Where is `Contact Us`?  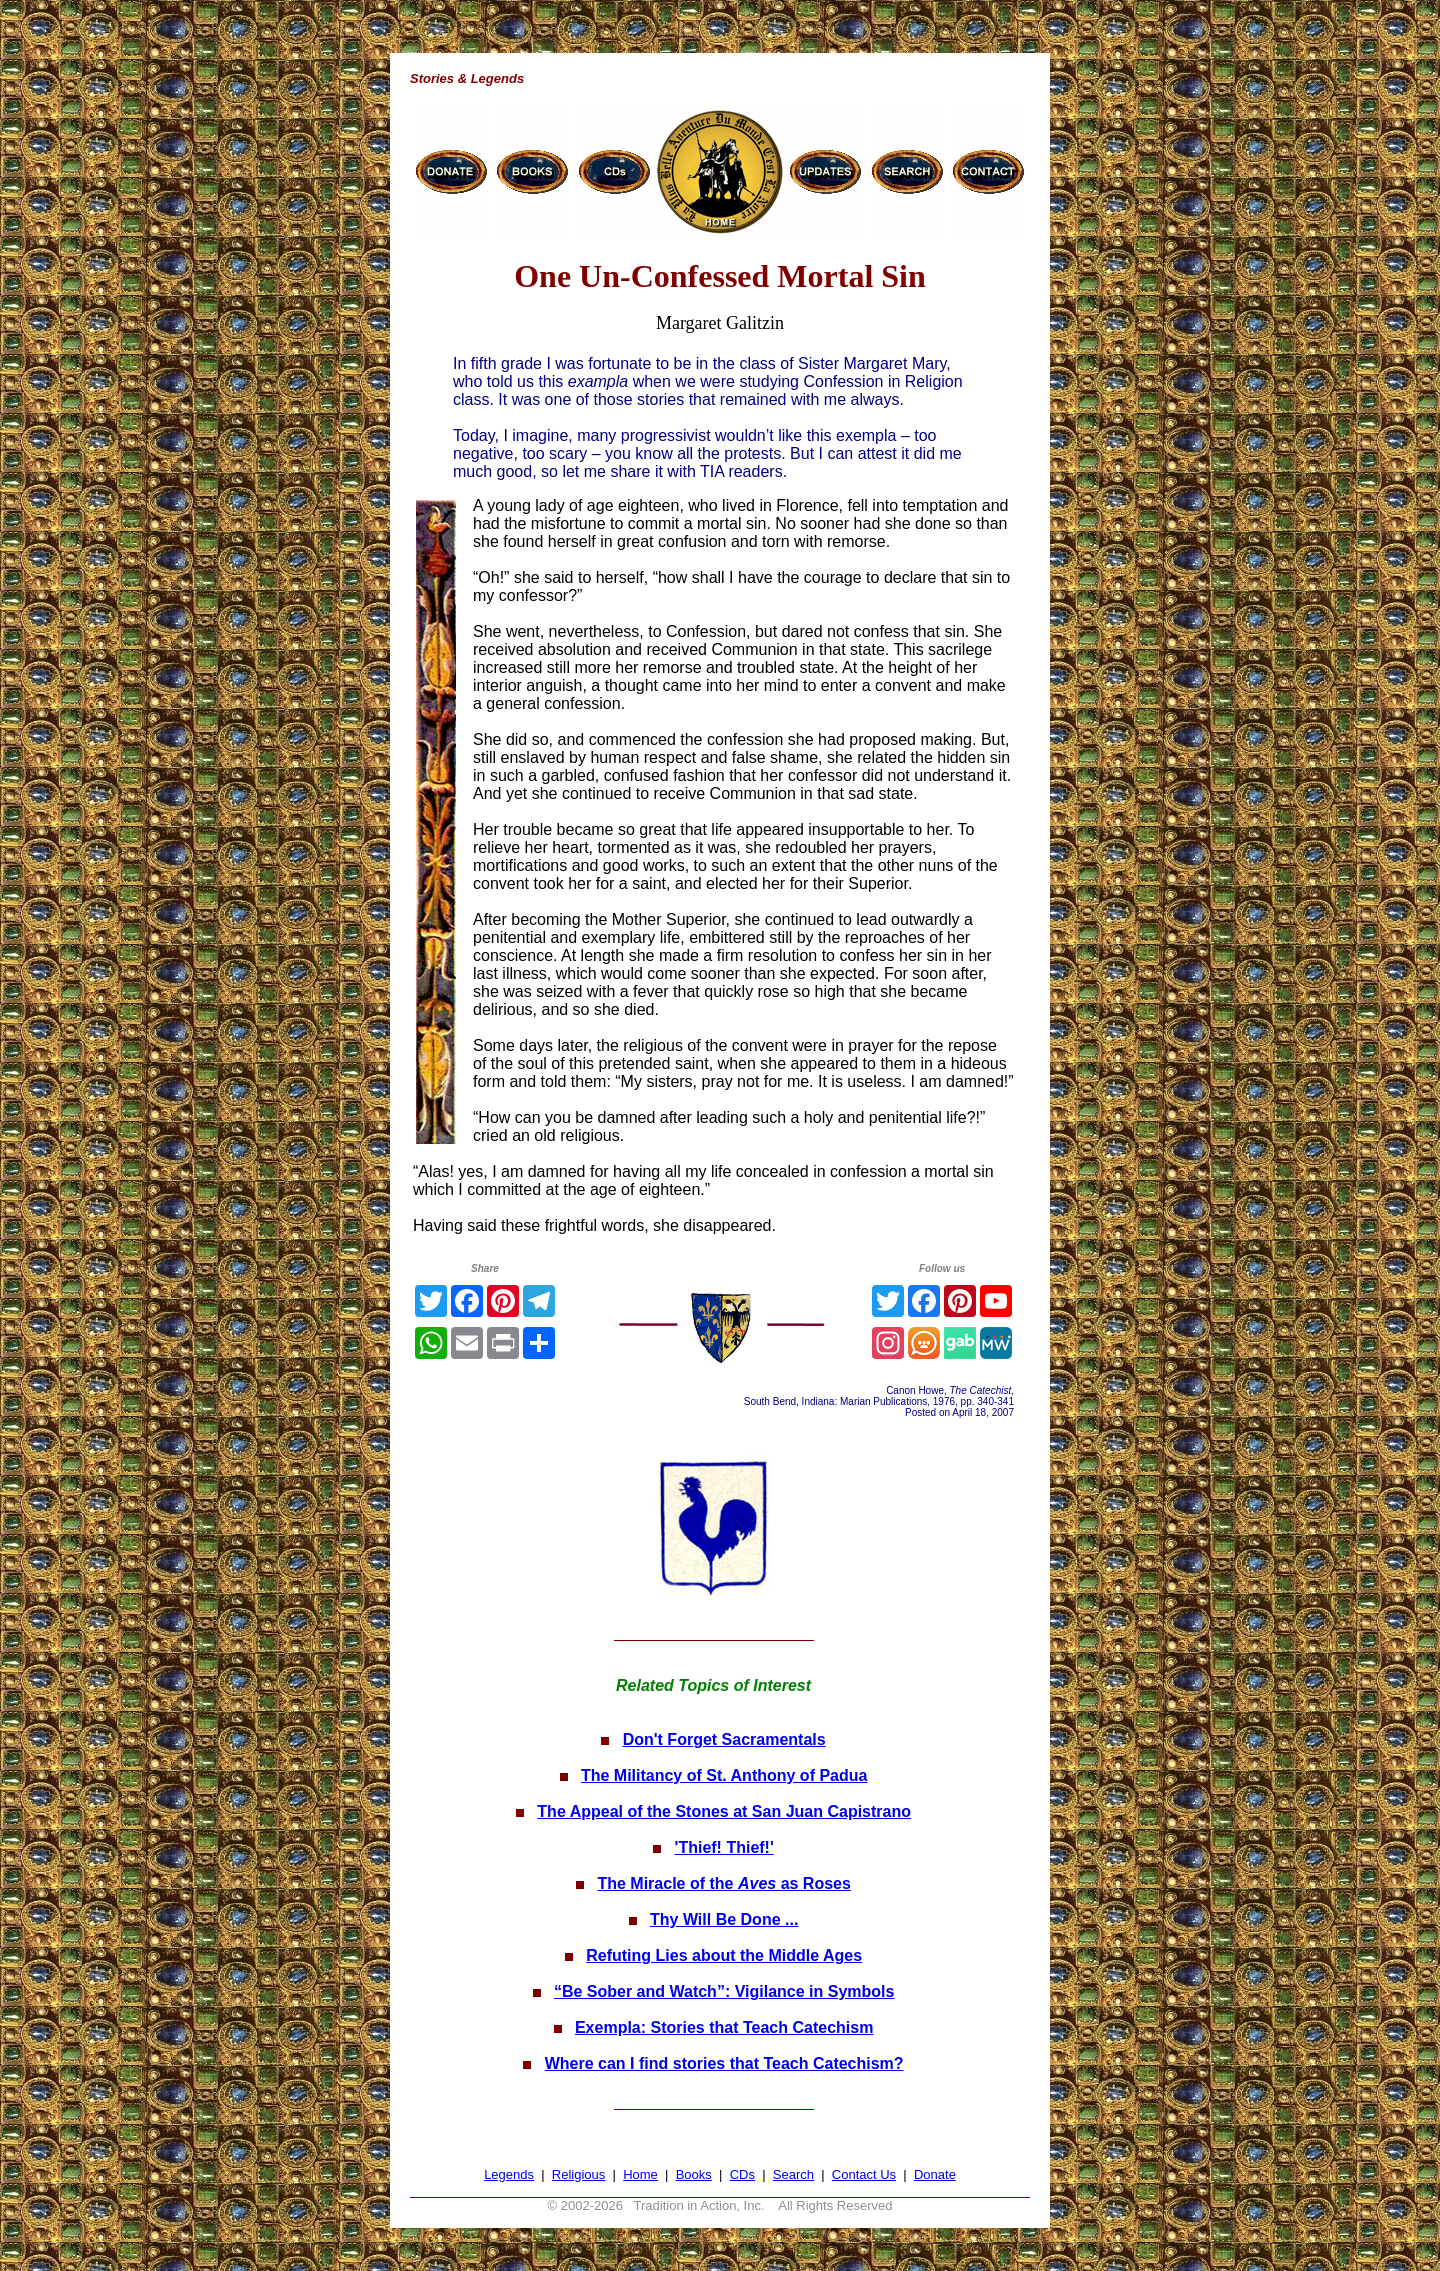
Contact Us is located at coordinates (864, 2174).